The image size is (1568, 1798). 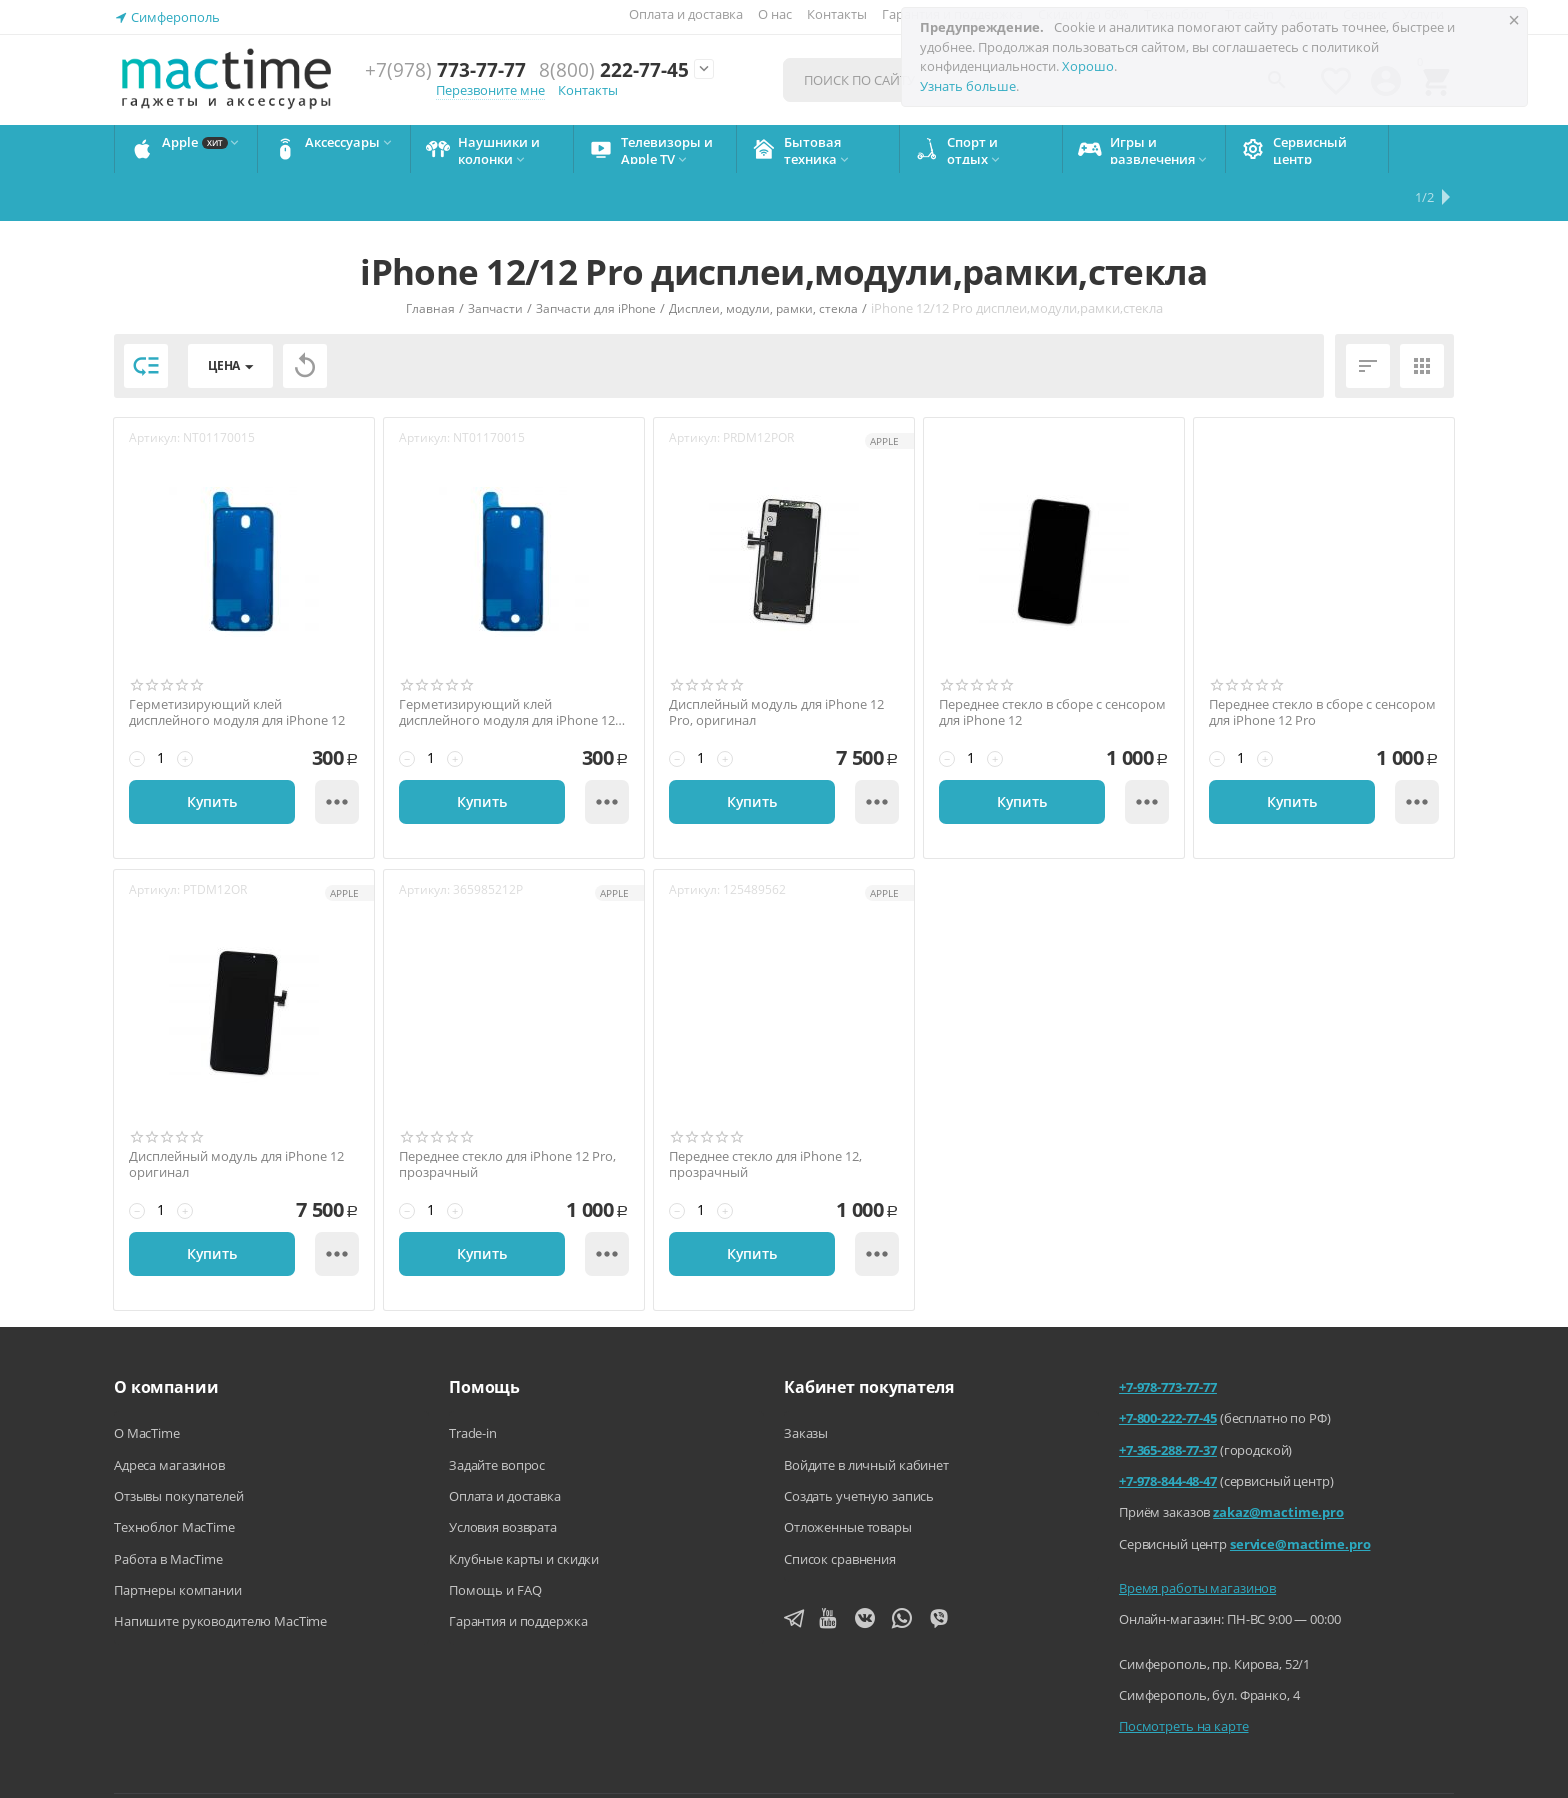 What do you see at coordinates (174, 1479) in the screenshot?
I see `Техноблог MacTime` at bounding box center [174, 1479].